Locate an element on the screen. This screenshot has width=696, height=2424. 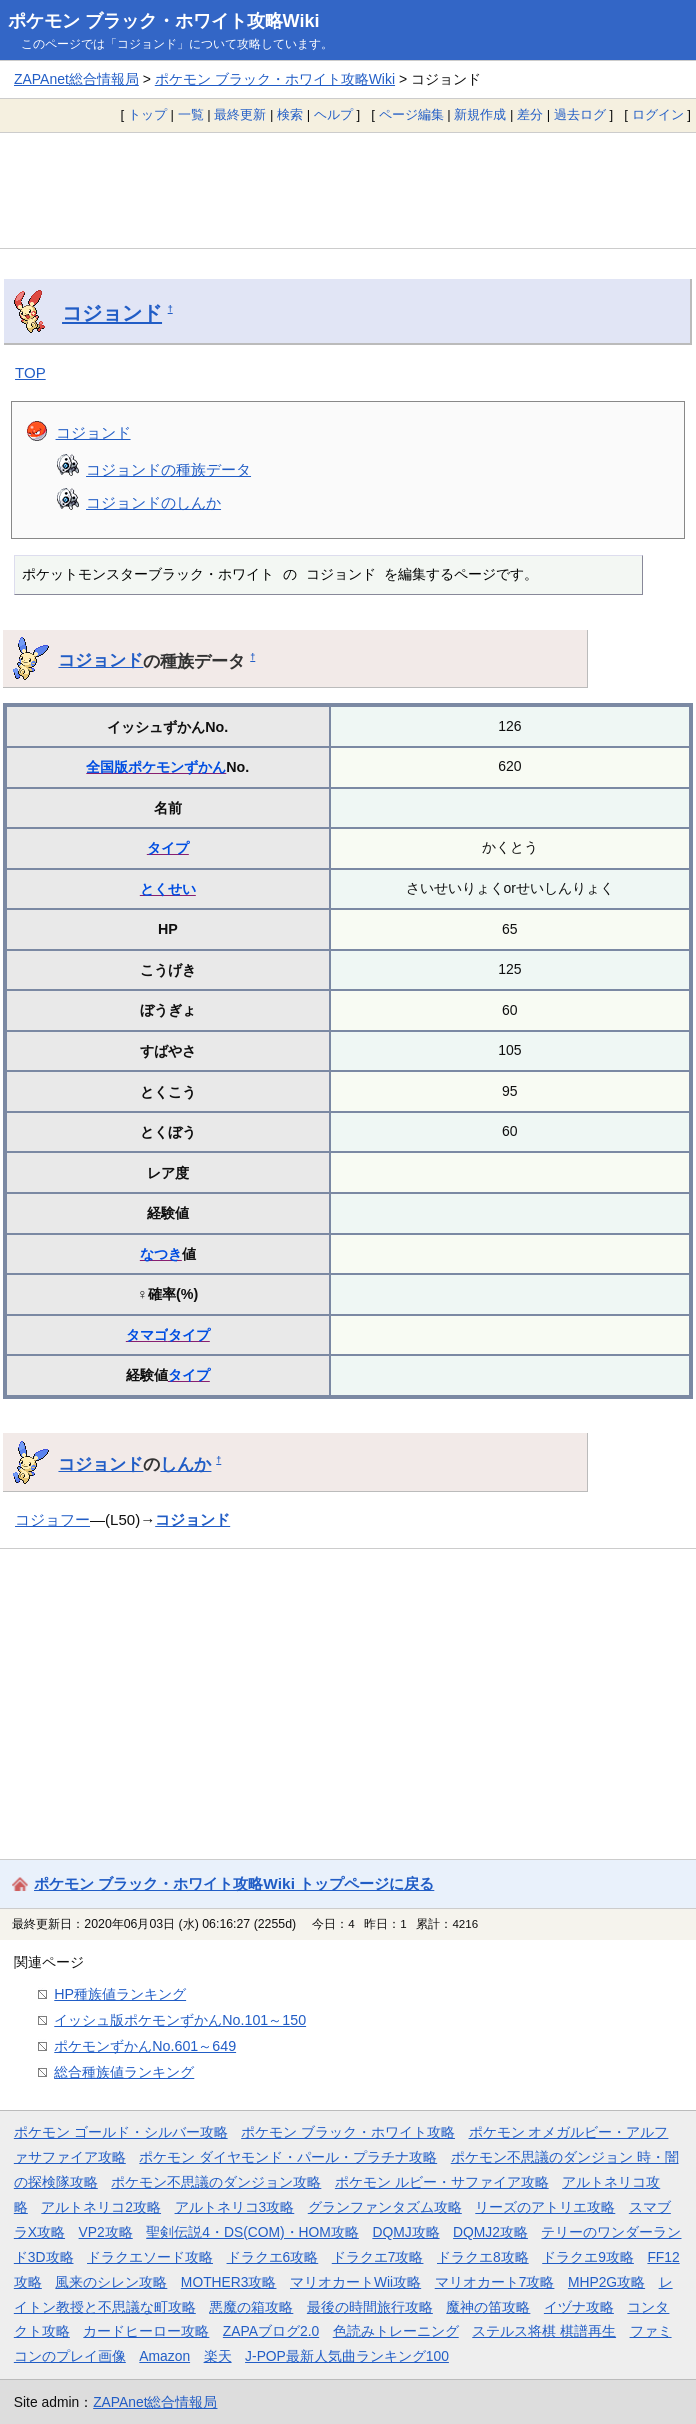
タマゴ is located at coordinates (147, 1335).